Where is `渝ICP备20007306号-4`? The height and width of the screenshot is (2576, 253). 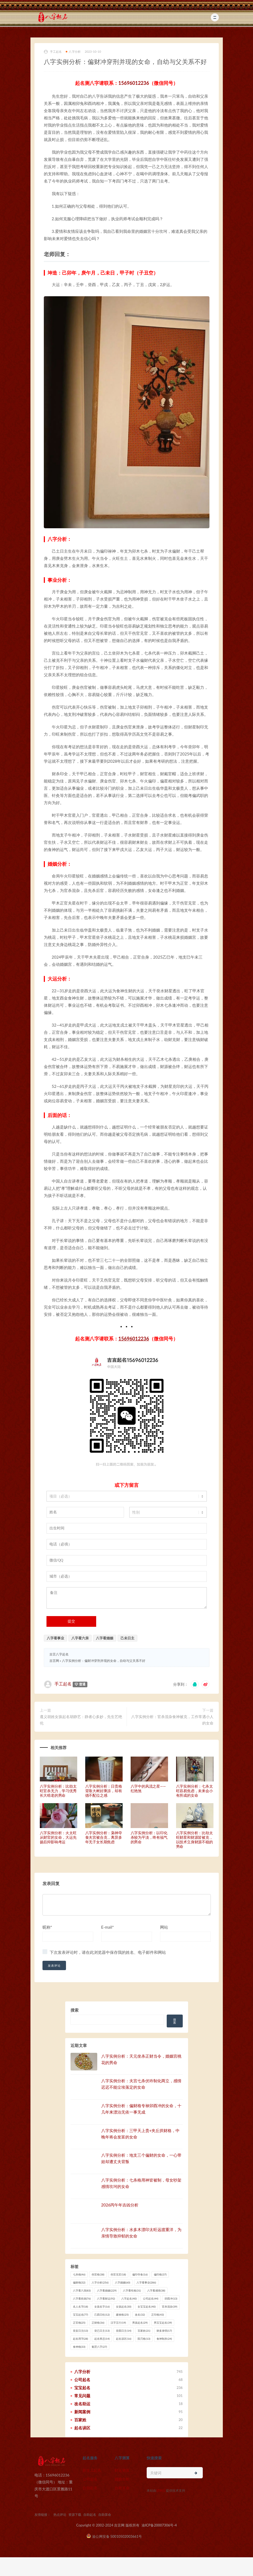
渝ICP备20007306号-4 is located at coordinates (159, 2525).